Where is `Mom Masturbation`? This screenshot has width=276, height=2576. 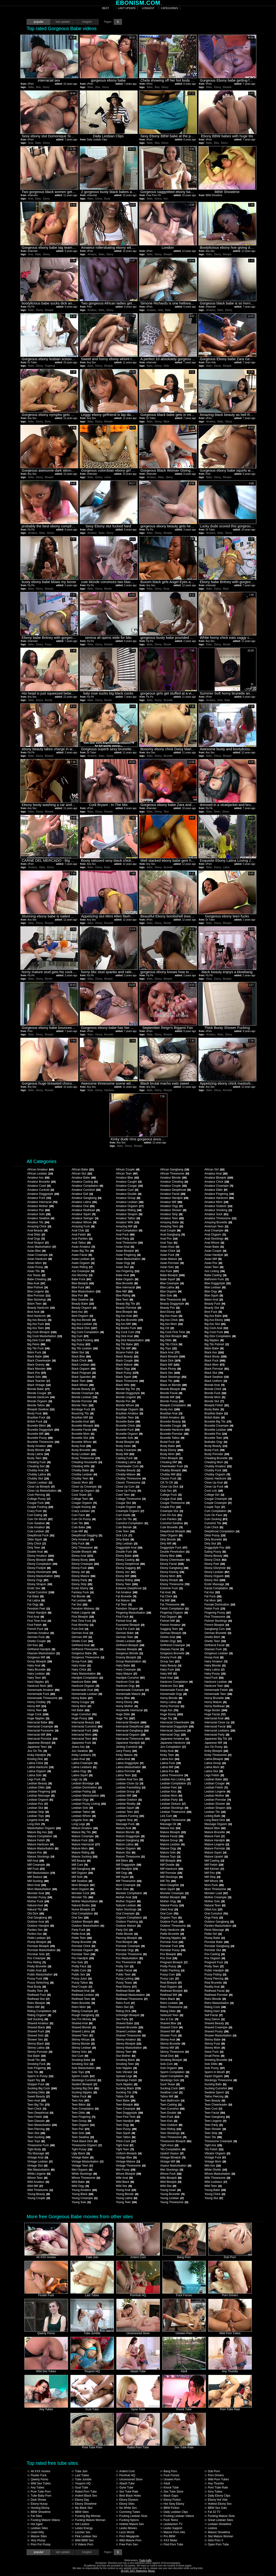
Mom Masturbation is located at coordinates (42, 1889).